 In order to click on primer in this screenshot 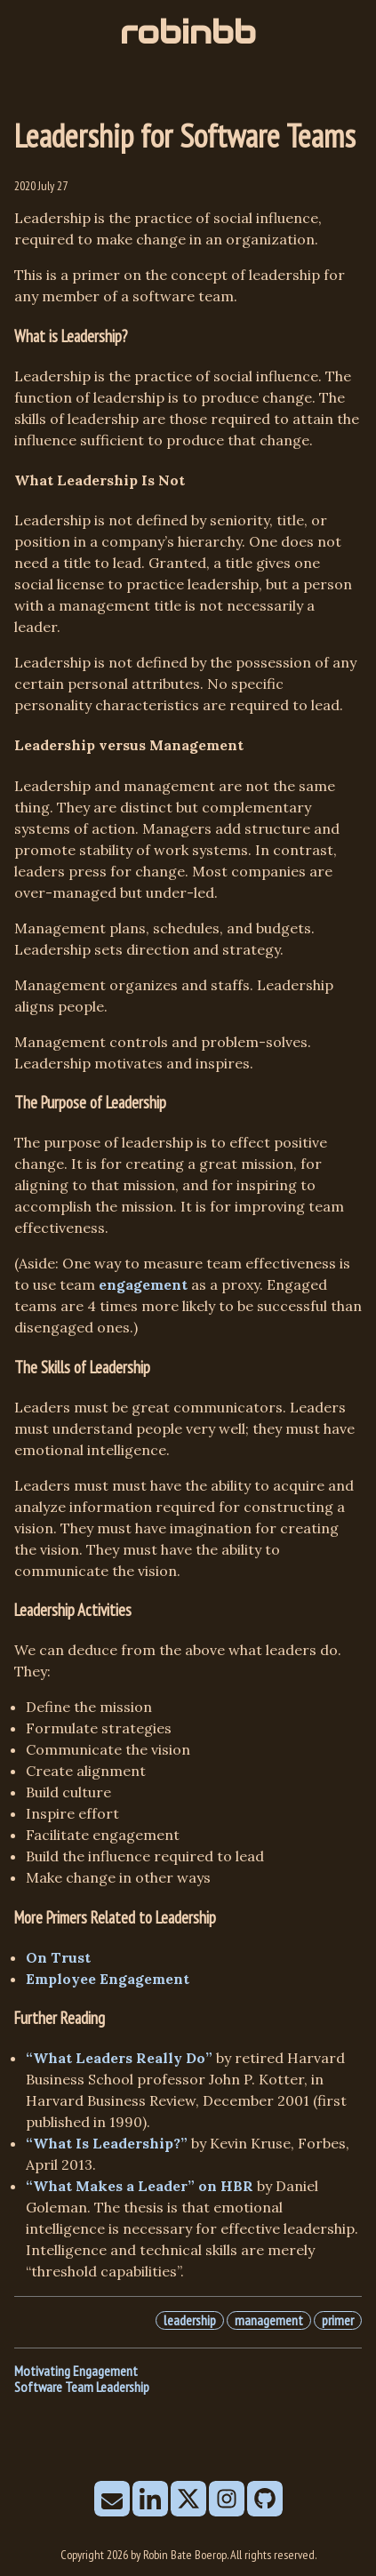, I will do `click(338, 2320)`.